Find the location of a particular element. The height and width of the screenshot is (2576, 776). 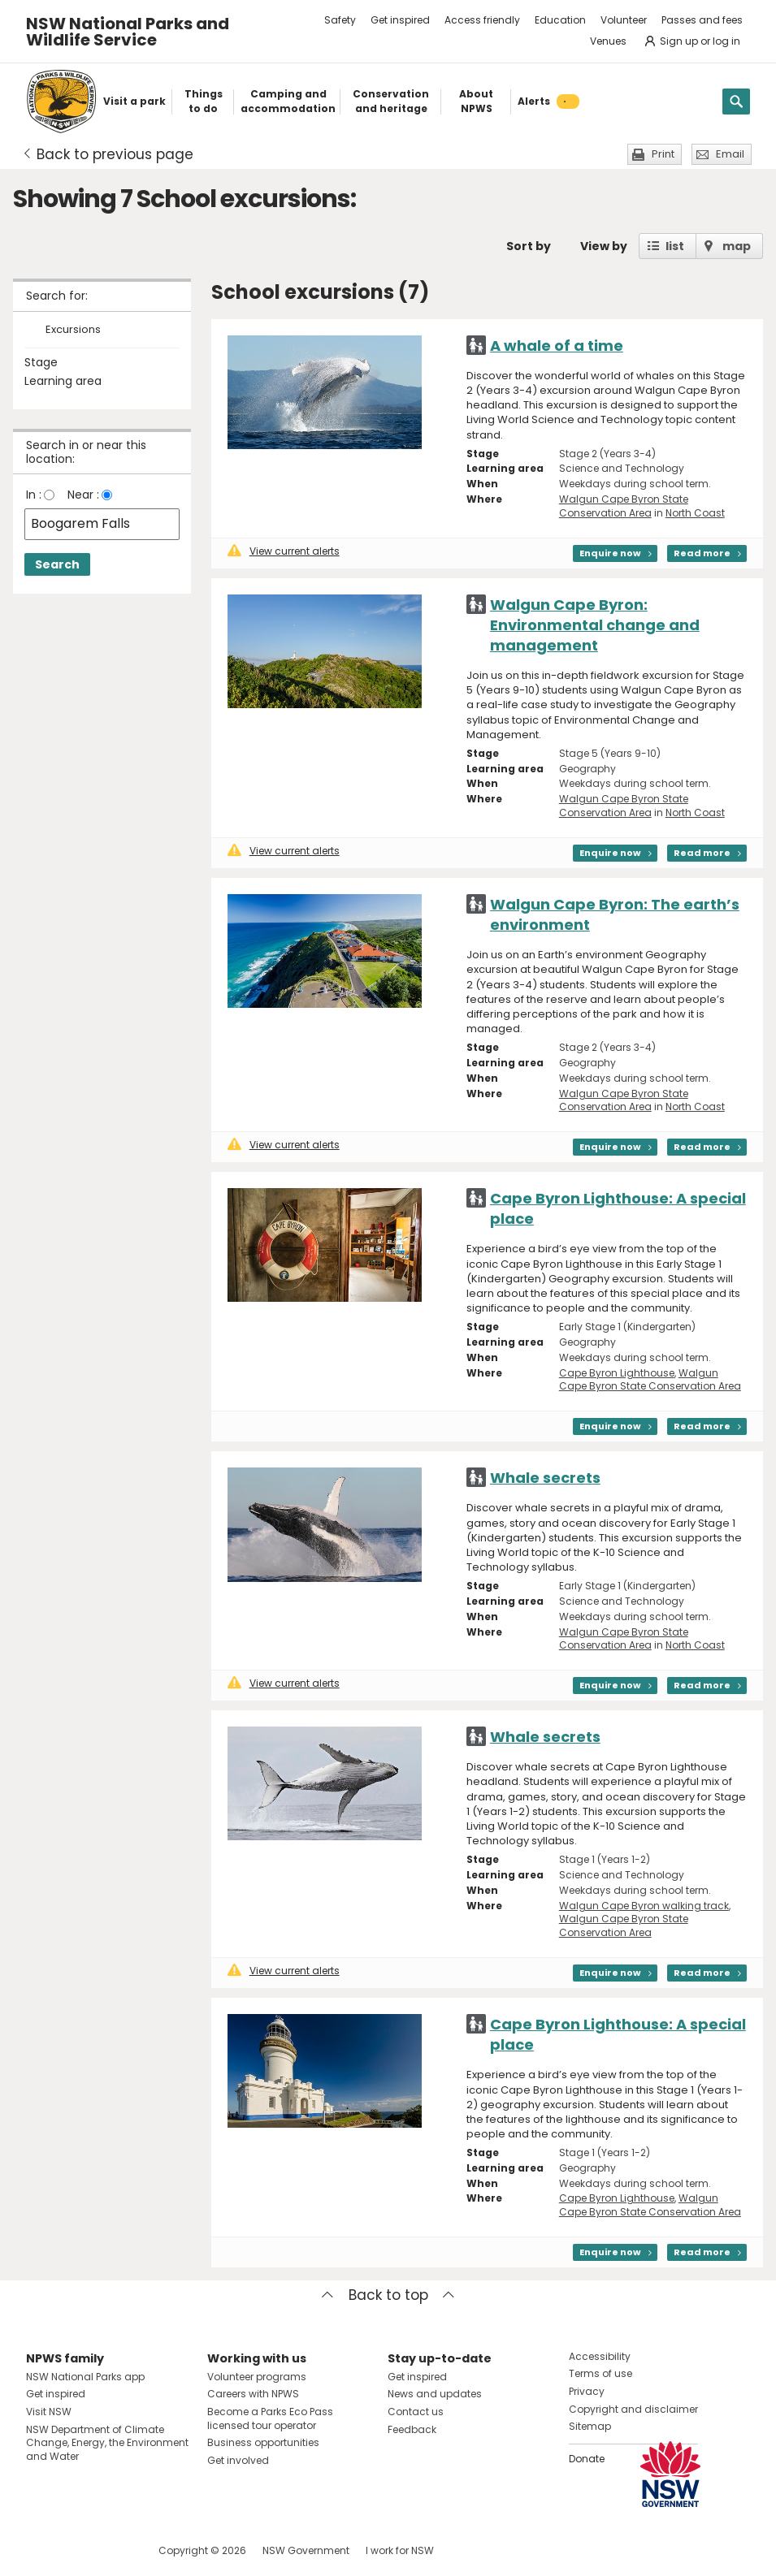

Feedback is located at coordinates (412, 2429).